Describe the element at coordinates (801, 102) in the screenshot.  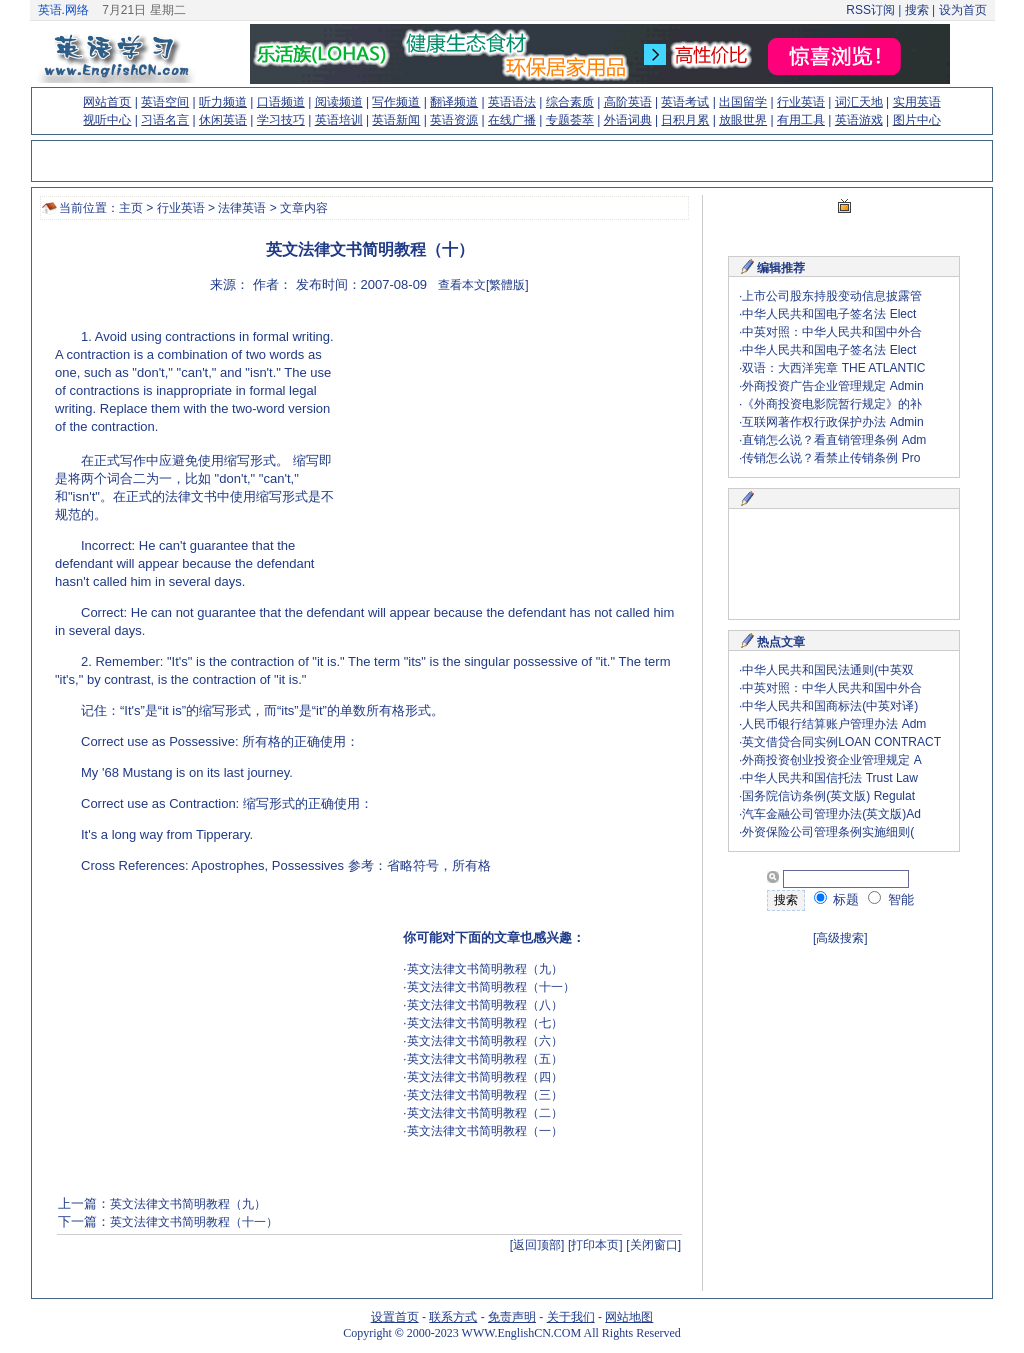
I see `行业英语` at that location.